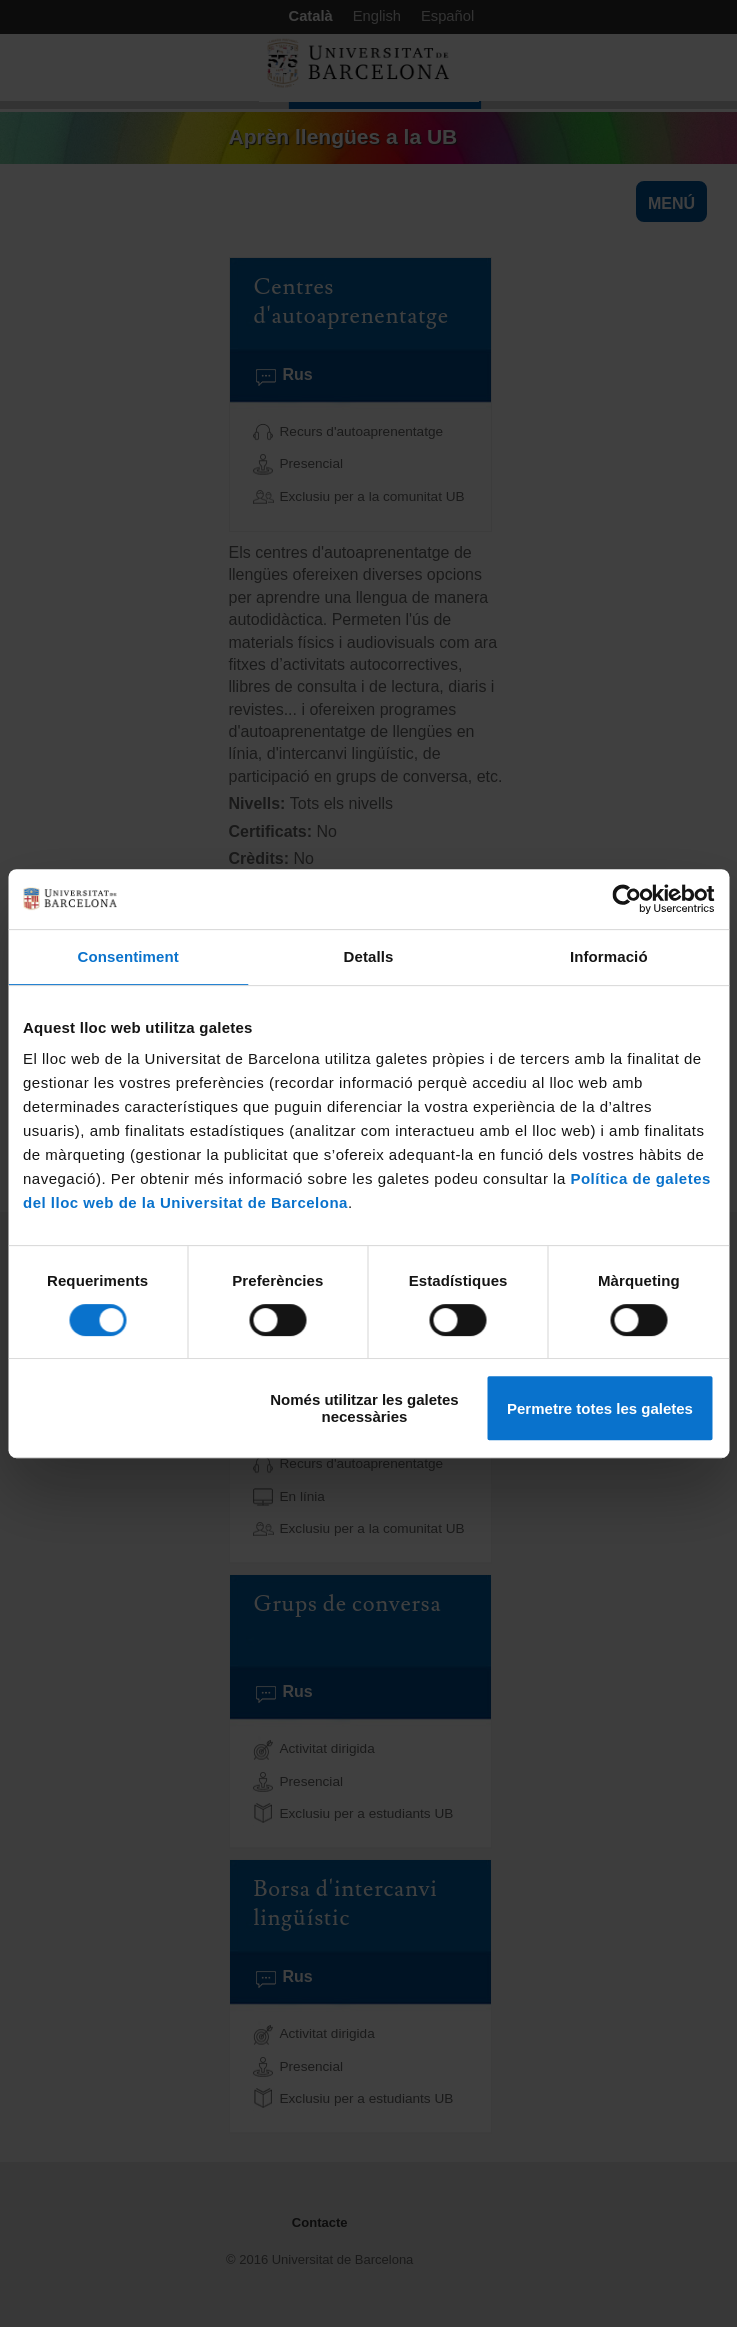 The image size is (737, 2327). What do you see at coordinates (364, 1408) in the screenshot?
I see `Només utilitzar les galetes necessàries` at bounding box center [364, 1408].